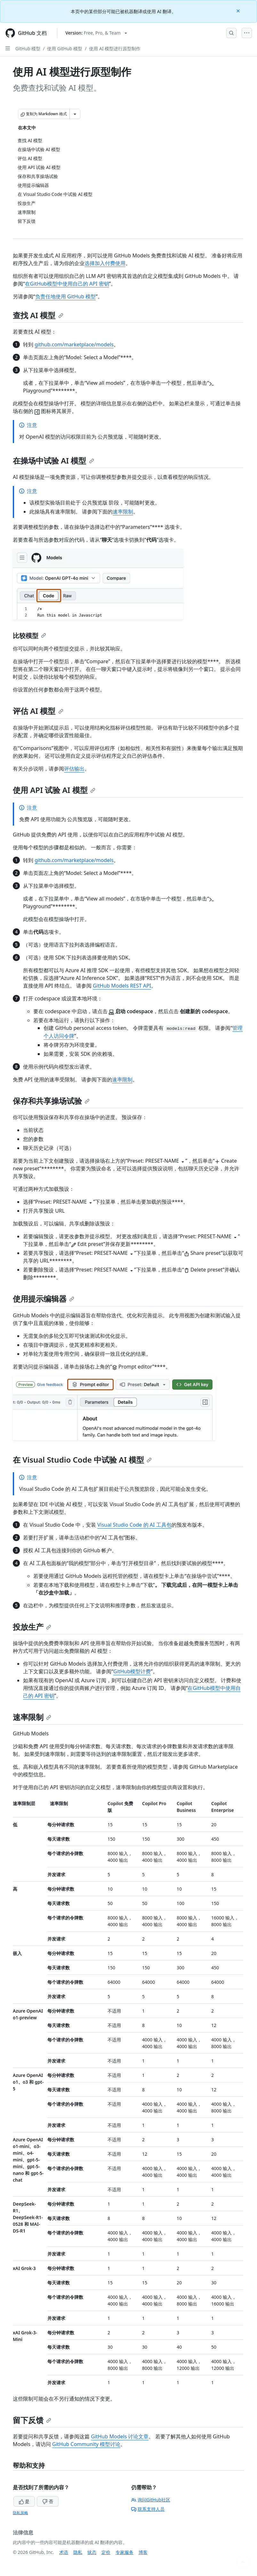 The height and width of the screenshot is (2576, 257). I want to click on github.com/marketplace/models, so click(74, 344).